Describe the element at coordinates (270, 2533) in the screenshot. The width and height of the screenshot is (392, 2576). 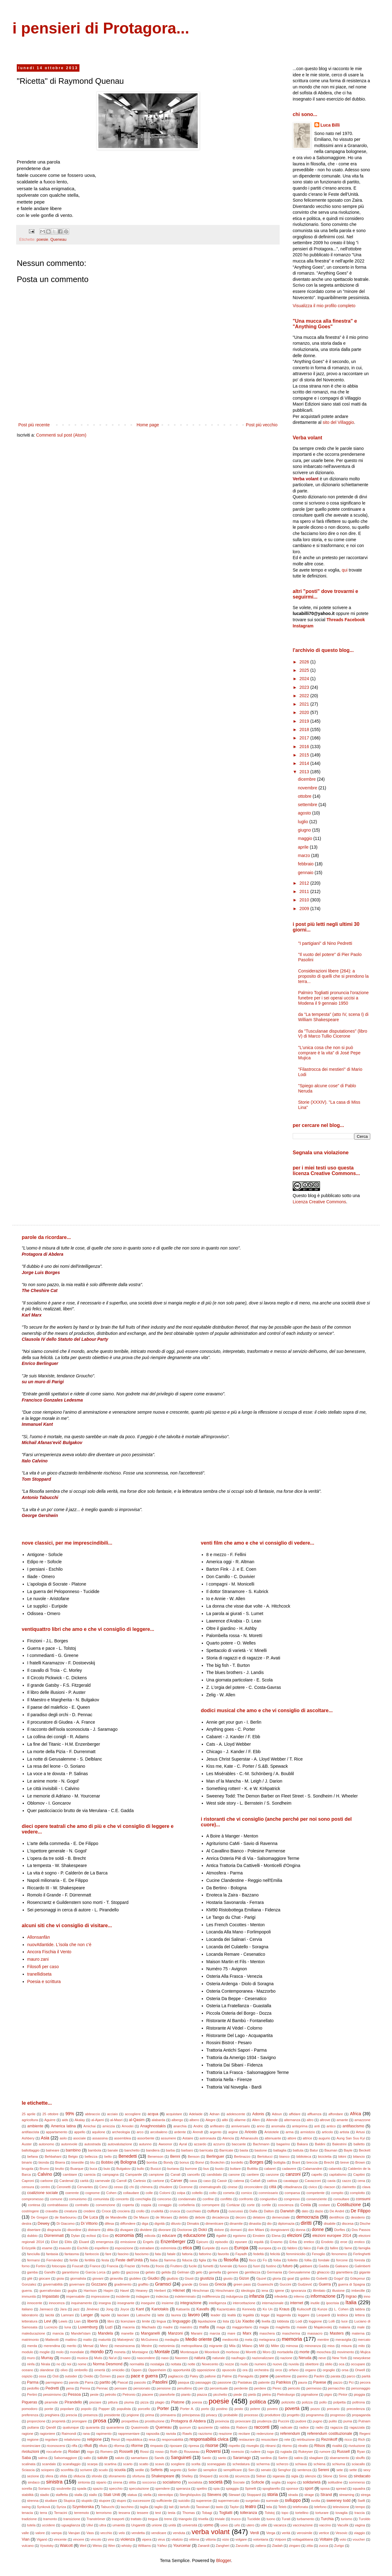
I see `Verga` at that location.